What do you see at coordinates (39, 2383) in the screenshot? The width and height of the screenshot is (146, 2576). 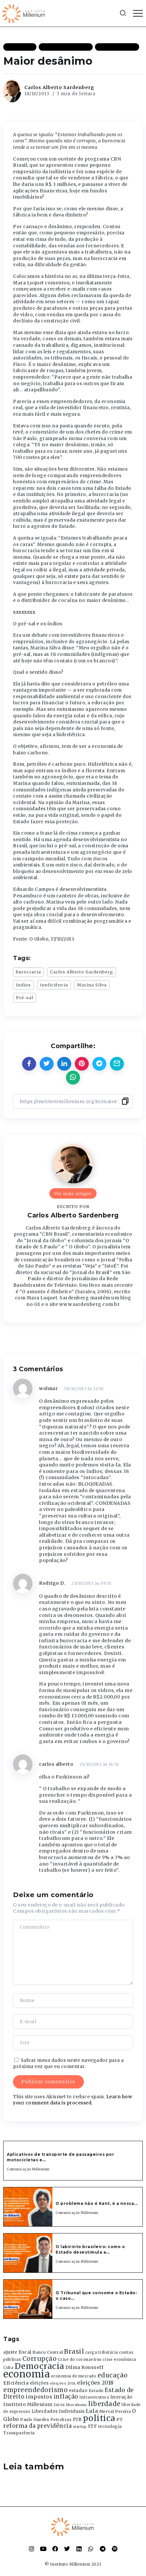 I see `eleições [eleições (420 itens)]` at bounding box center [39, 2383].